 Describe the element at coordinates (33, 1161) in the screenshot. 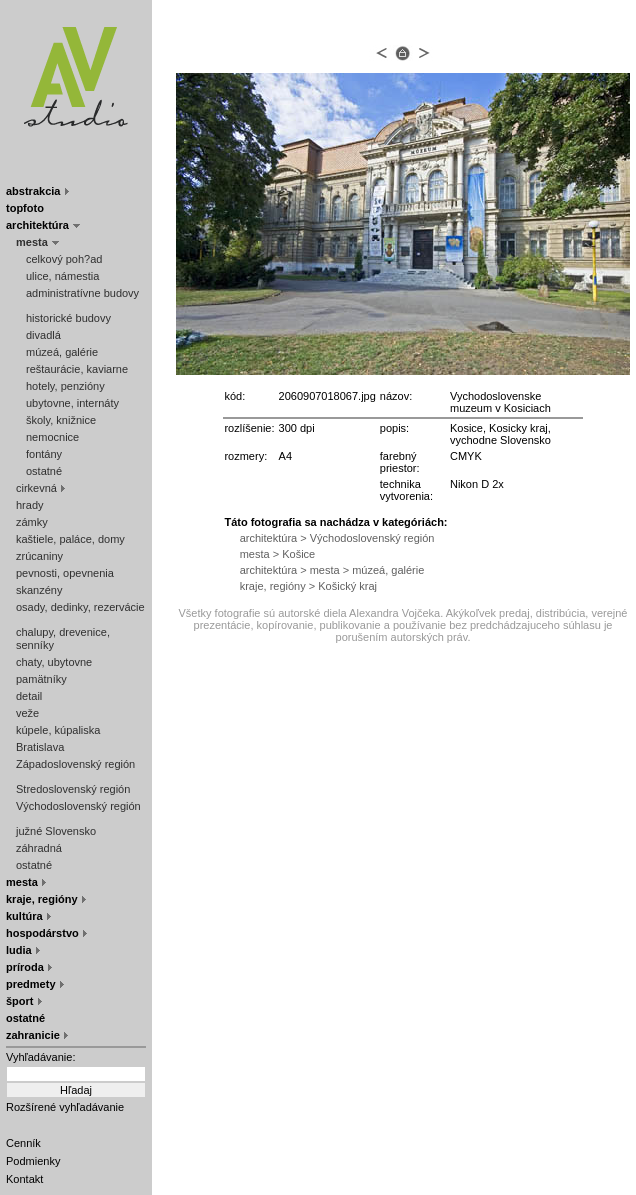

I see `Podmienky` at that location.